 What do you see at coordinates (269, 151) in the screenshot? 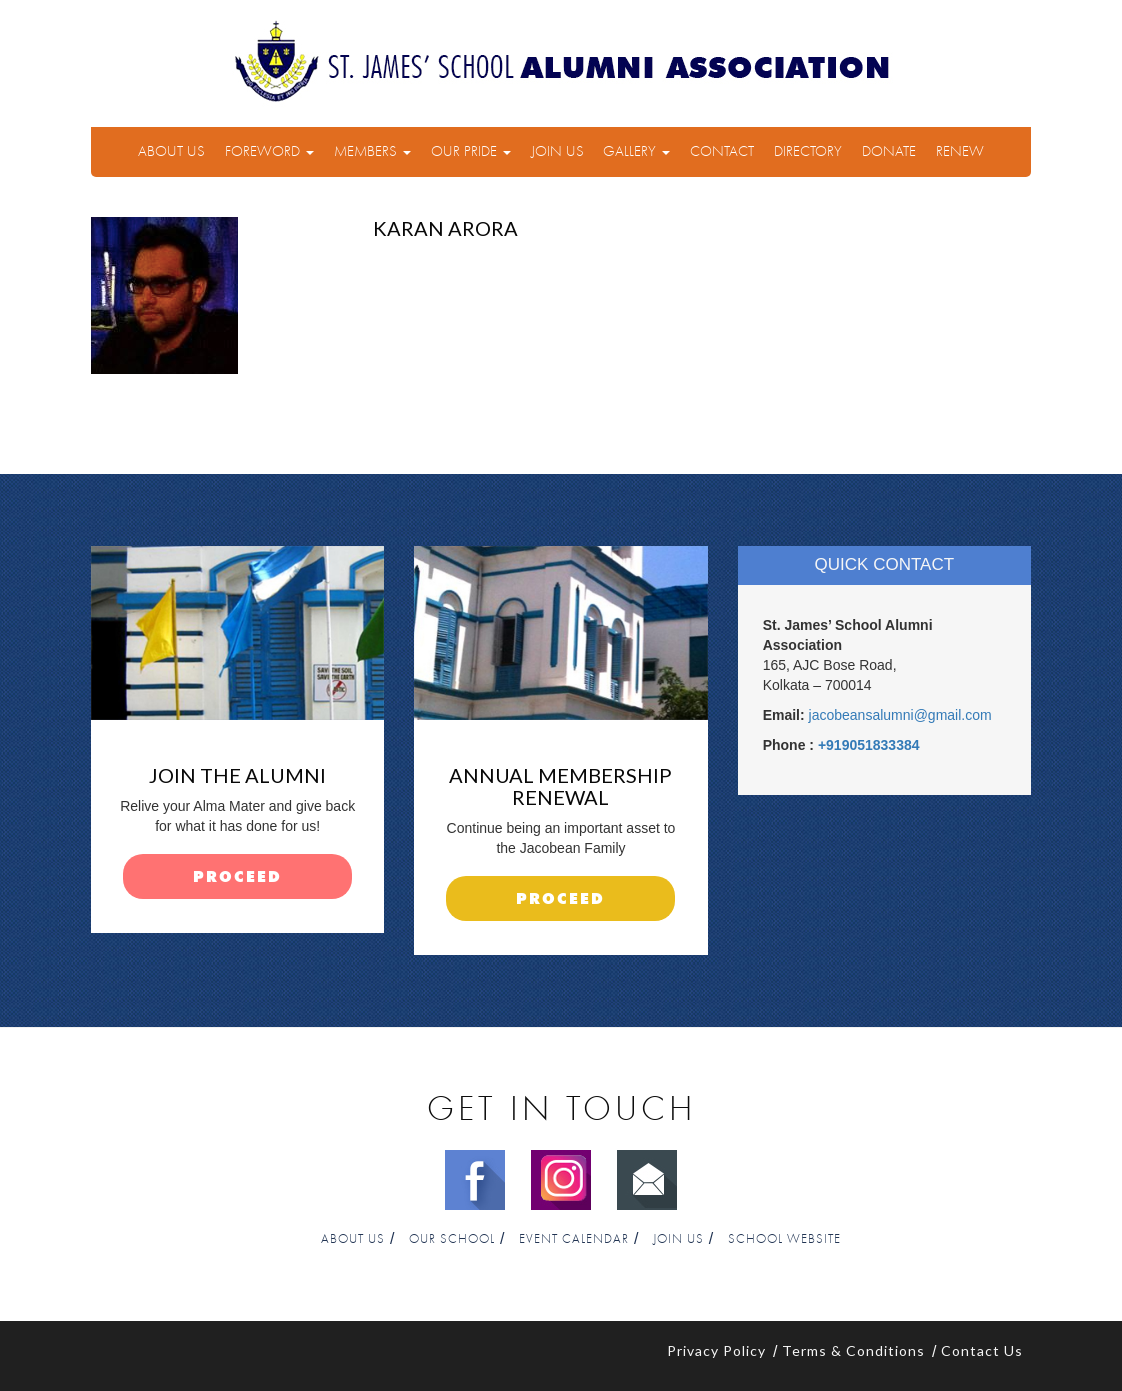
I see `Foreword` at bounding box center [269, 151].